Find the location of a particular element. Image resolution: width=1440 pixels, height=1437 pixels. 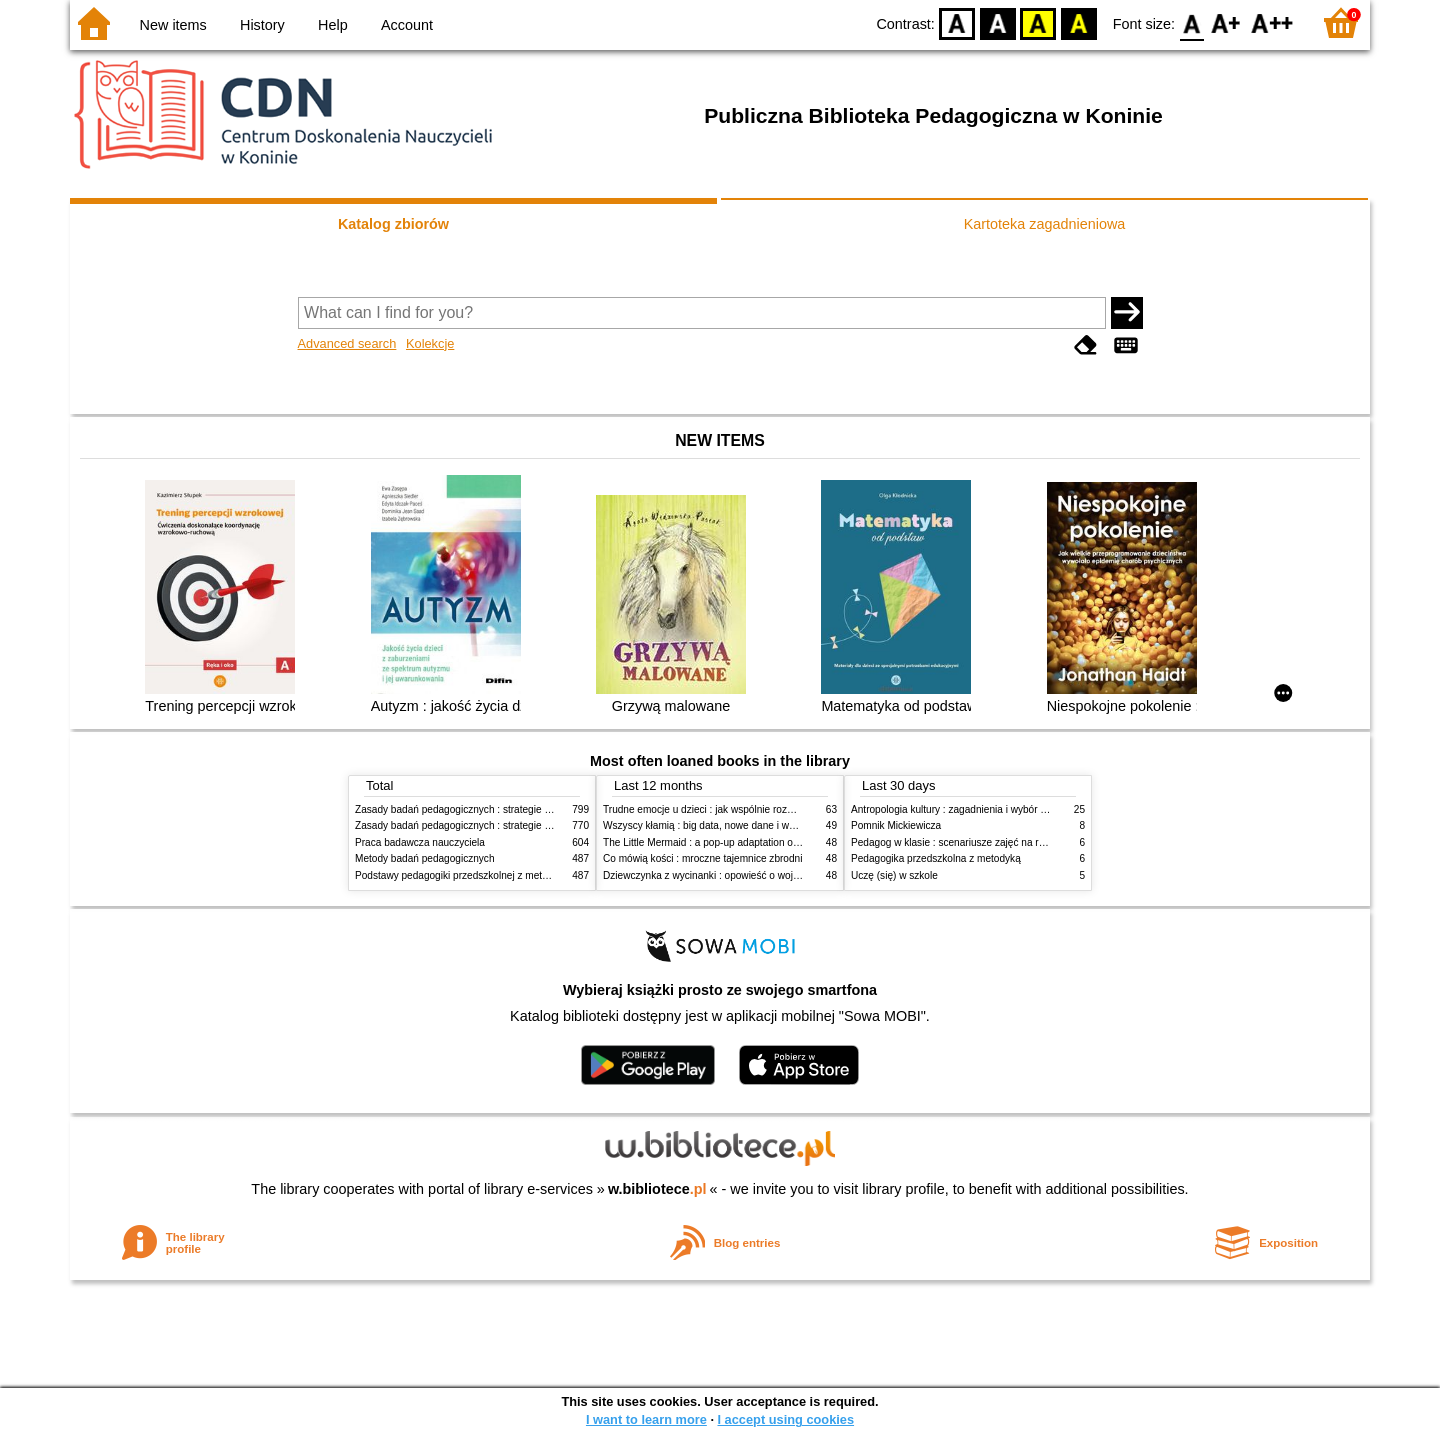

Co mówią kości : mroczne tajemnice zbrodni is located at coordinates (702, 858).